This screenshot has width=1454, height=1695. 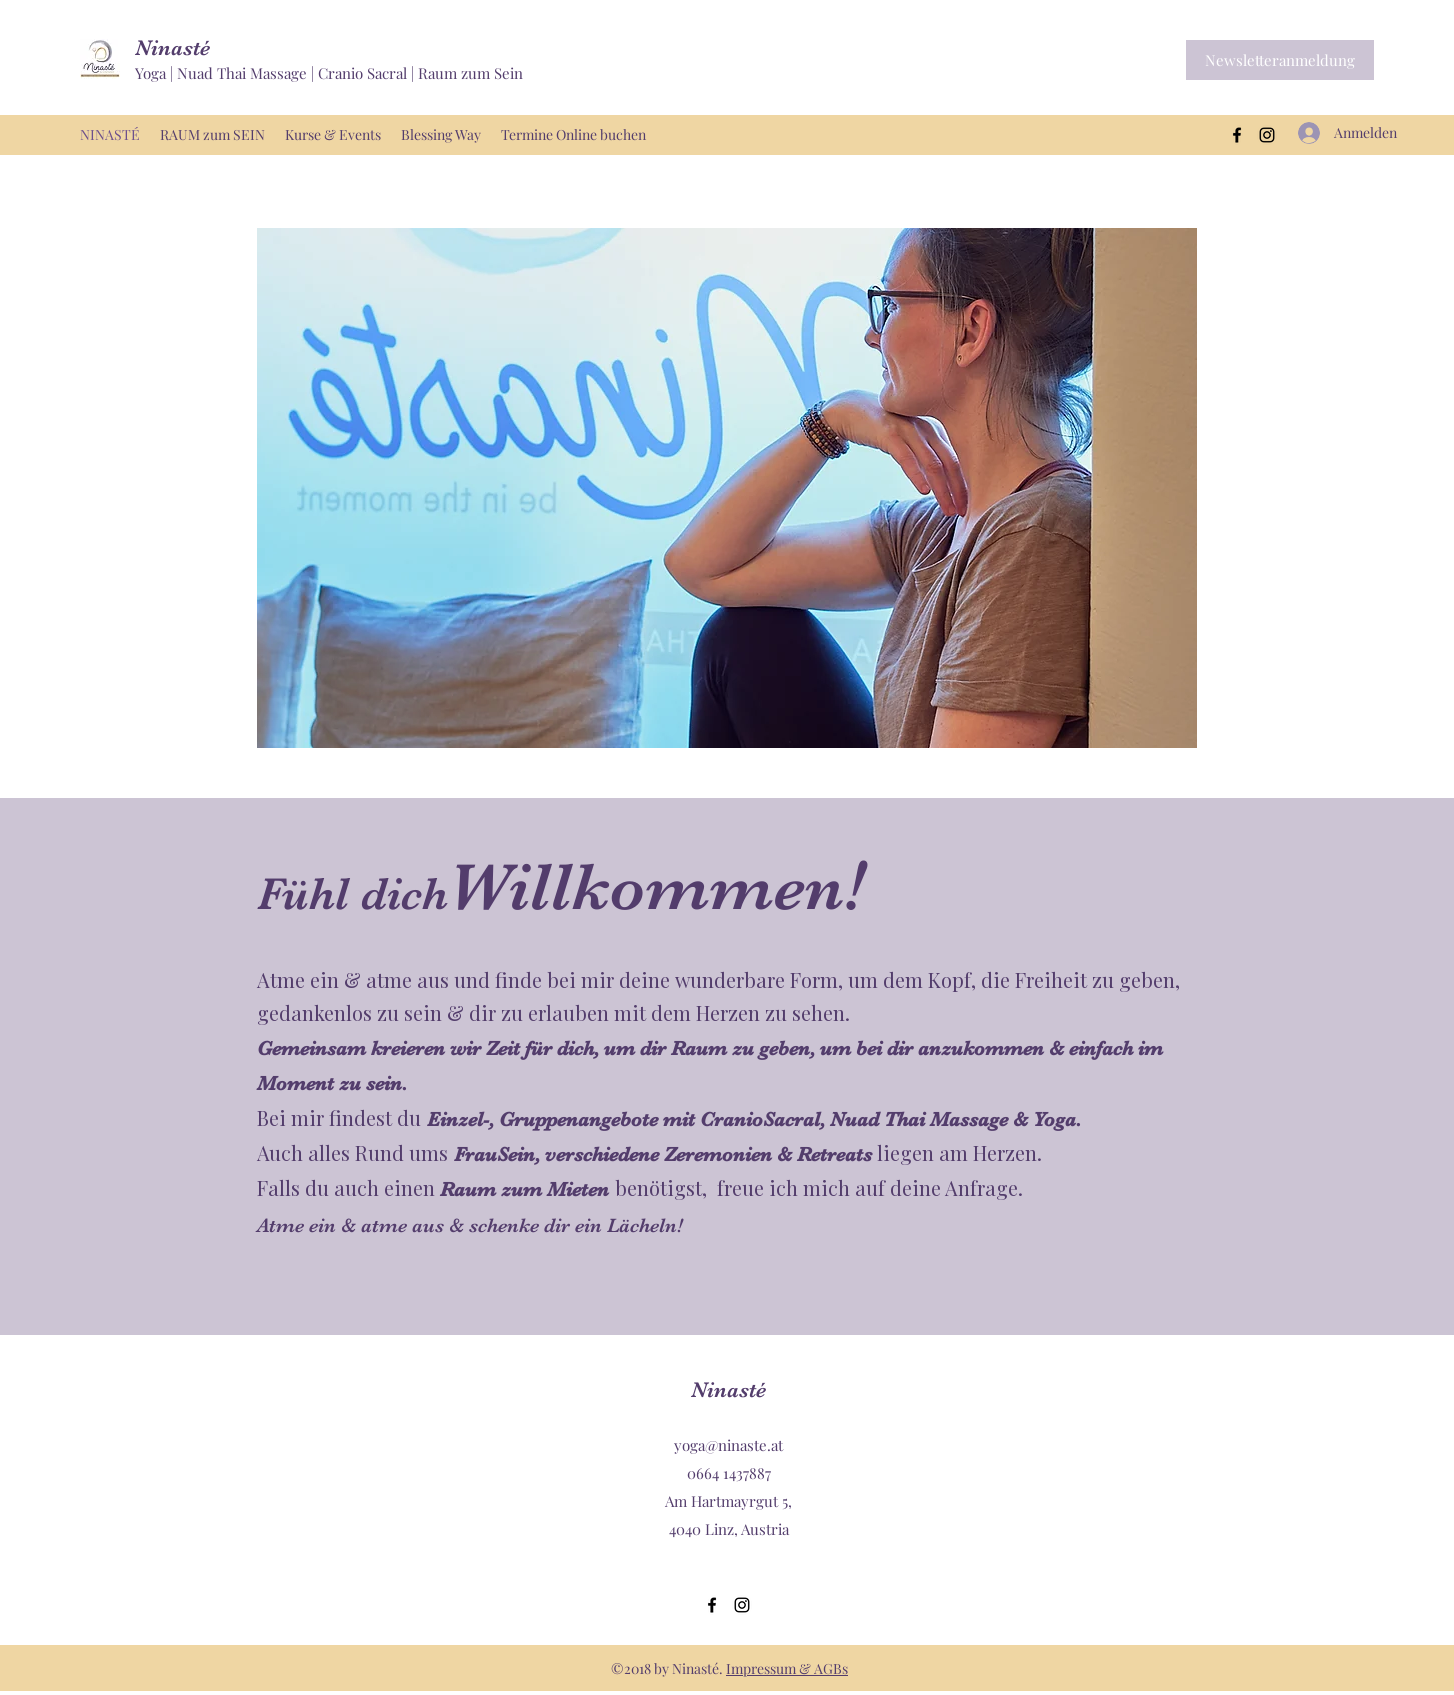 What do you see at coordinates (1280, 60) in the screenshot?
I see `[button]` at bounding box center [1280, 60].